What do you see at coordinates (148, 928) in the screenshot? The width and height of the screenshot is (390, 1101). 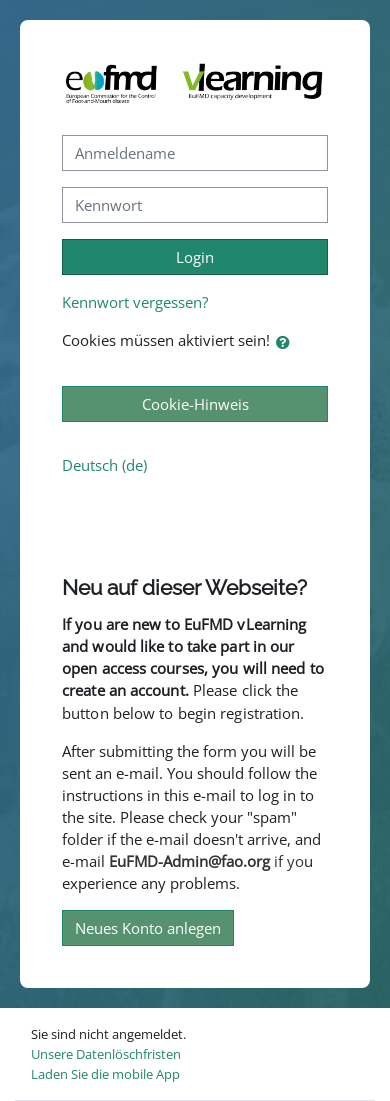 I see `Neues Konto anlegen` at bounding box center [148, 928].